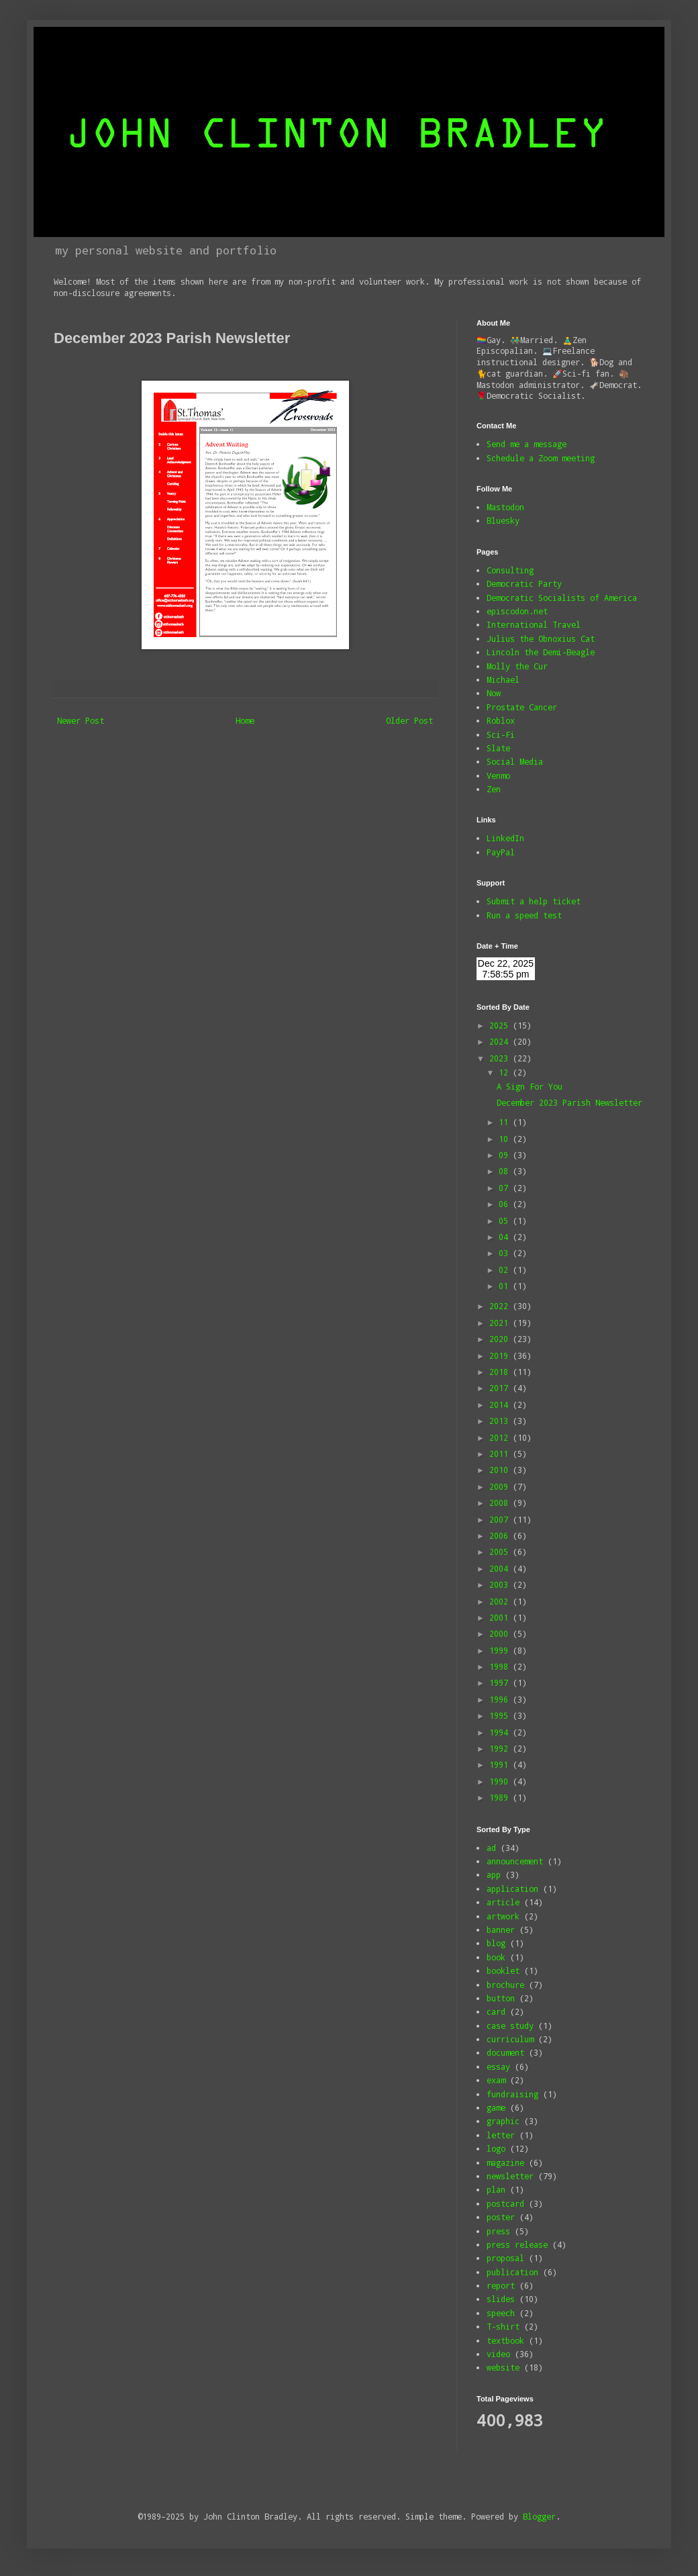 The width and height of the screenshot is (698, 2576). Describe the element at coordinates (496, 1957) in the screenshot. I see `book` at that location.